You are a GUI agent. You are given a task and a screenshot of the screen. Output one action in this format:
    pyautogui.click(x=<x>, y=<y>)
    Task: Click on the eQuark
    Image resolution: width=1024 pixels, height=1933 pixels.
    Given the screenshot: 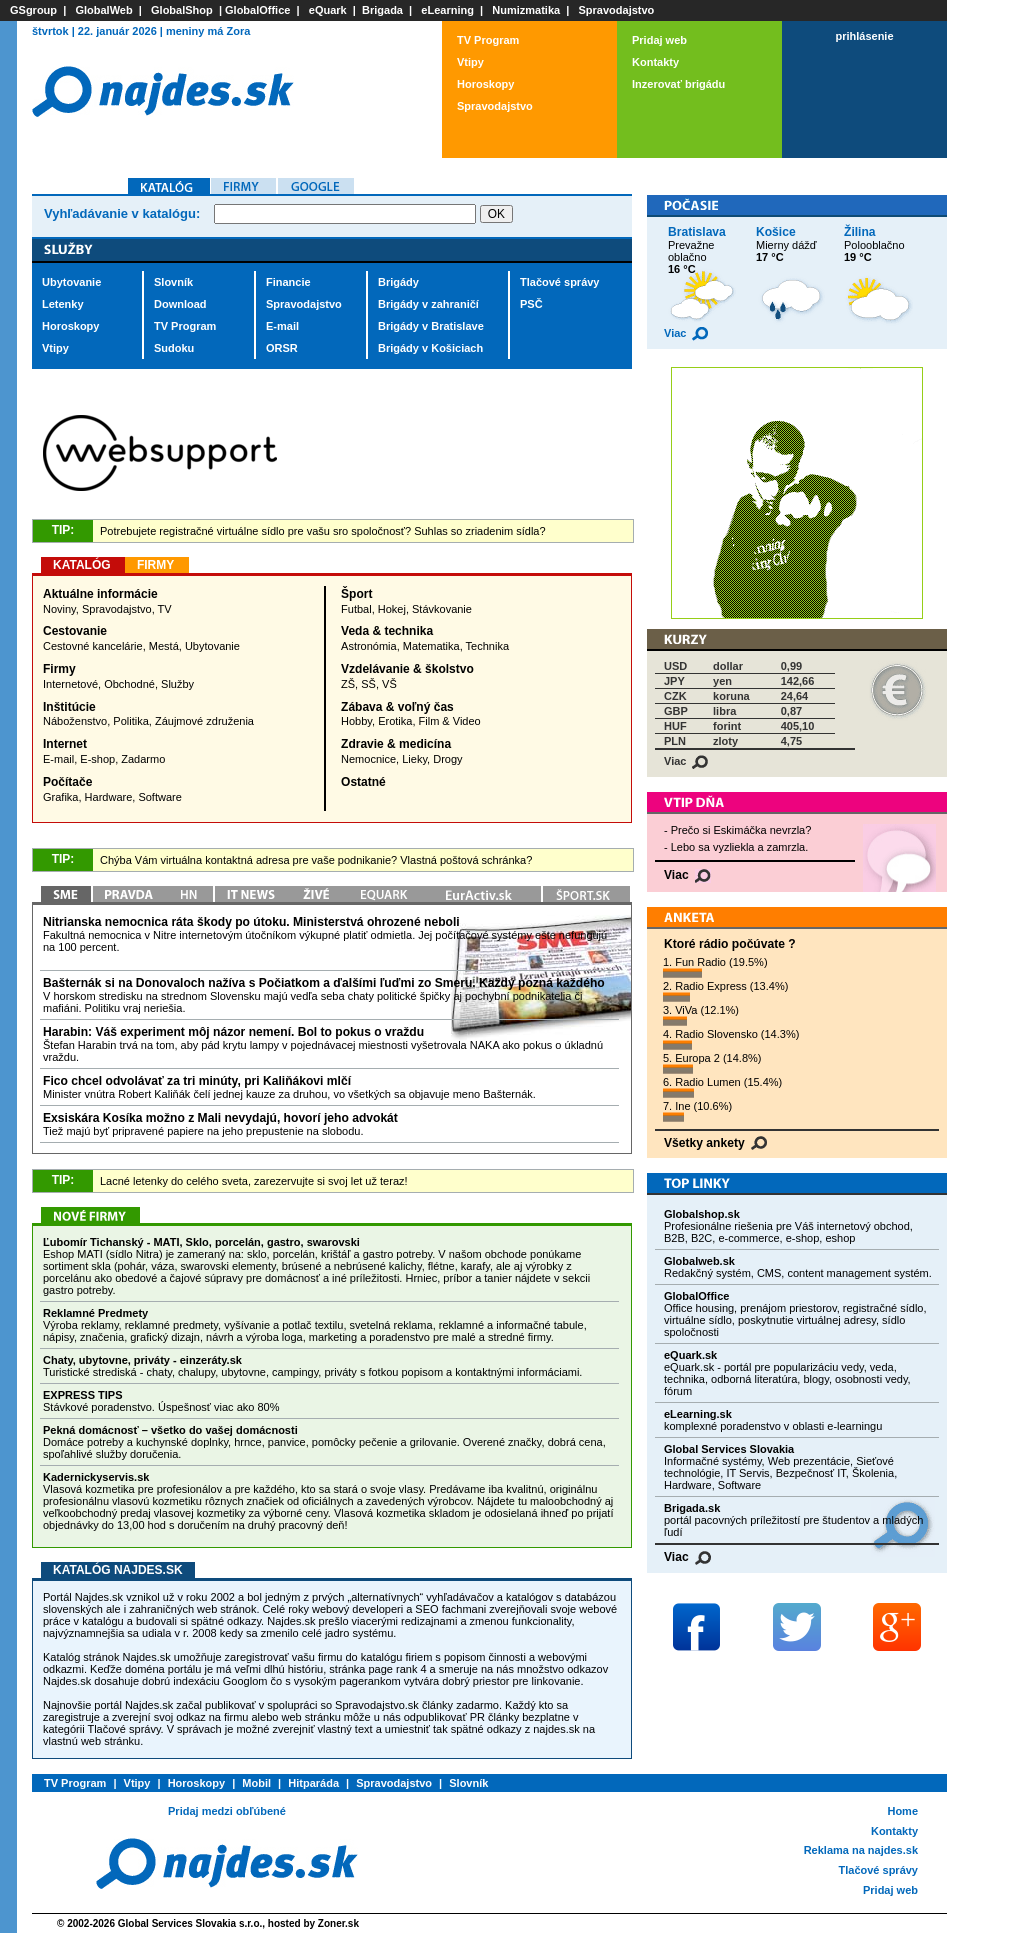 What is the action you would take?
    pyautogui.click(x=328, y=10)
    